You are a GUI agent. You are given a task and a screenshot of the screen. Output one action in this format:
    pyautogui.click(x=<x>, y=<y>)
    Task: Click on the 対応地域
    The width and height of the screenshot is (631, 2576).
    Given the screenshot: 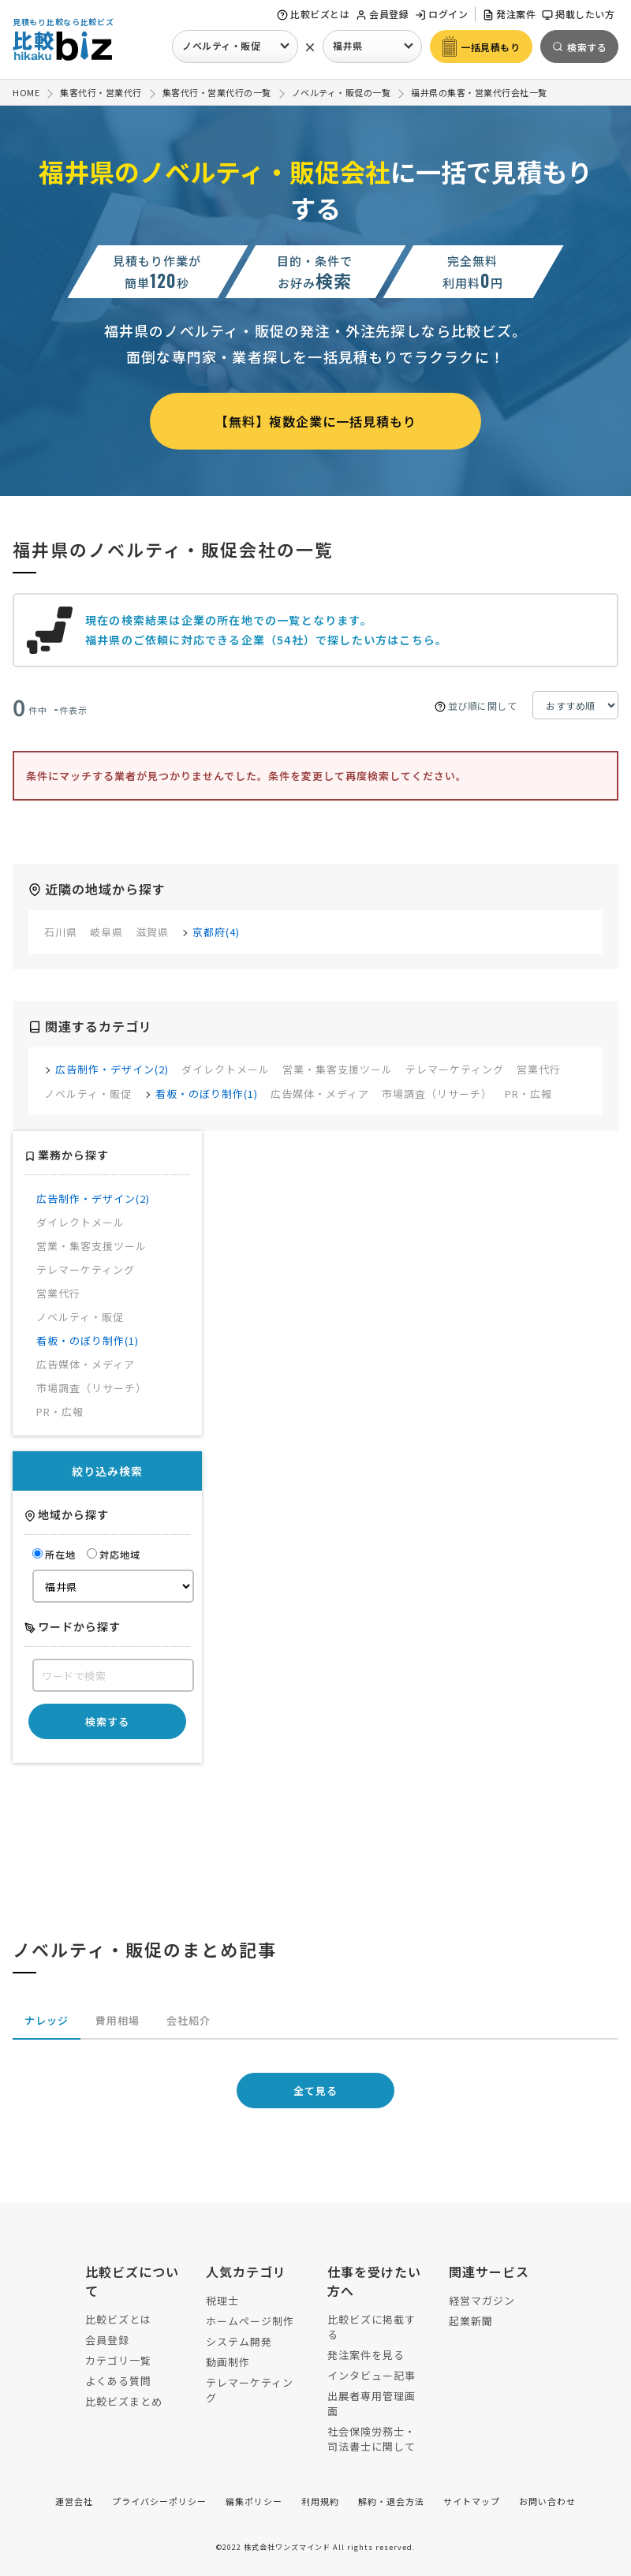 What is the action you would take?
    pyautogui.click(x=113, y=1554)
    